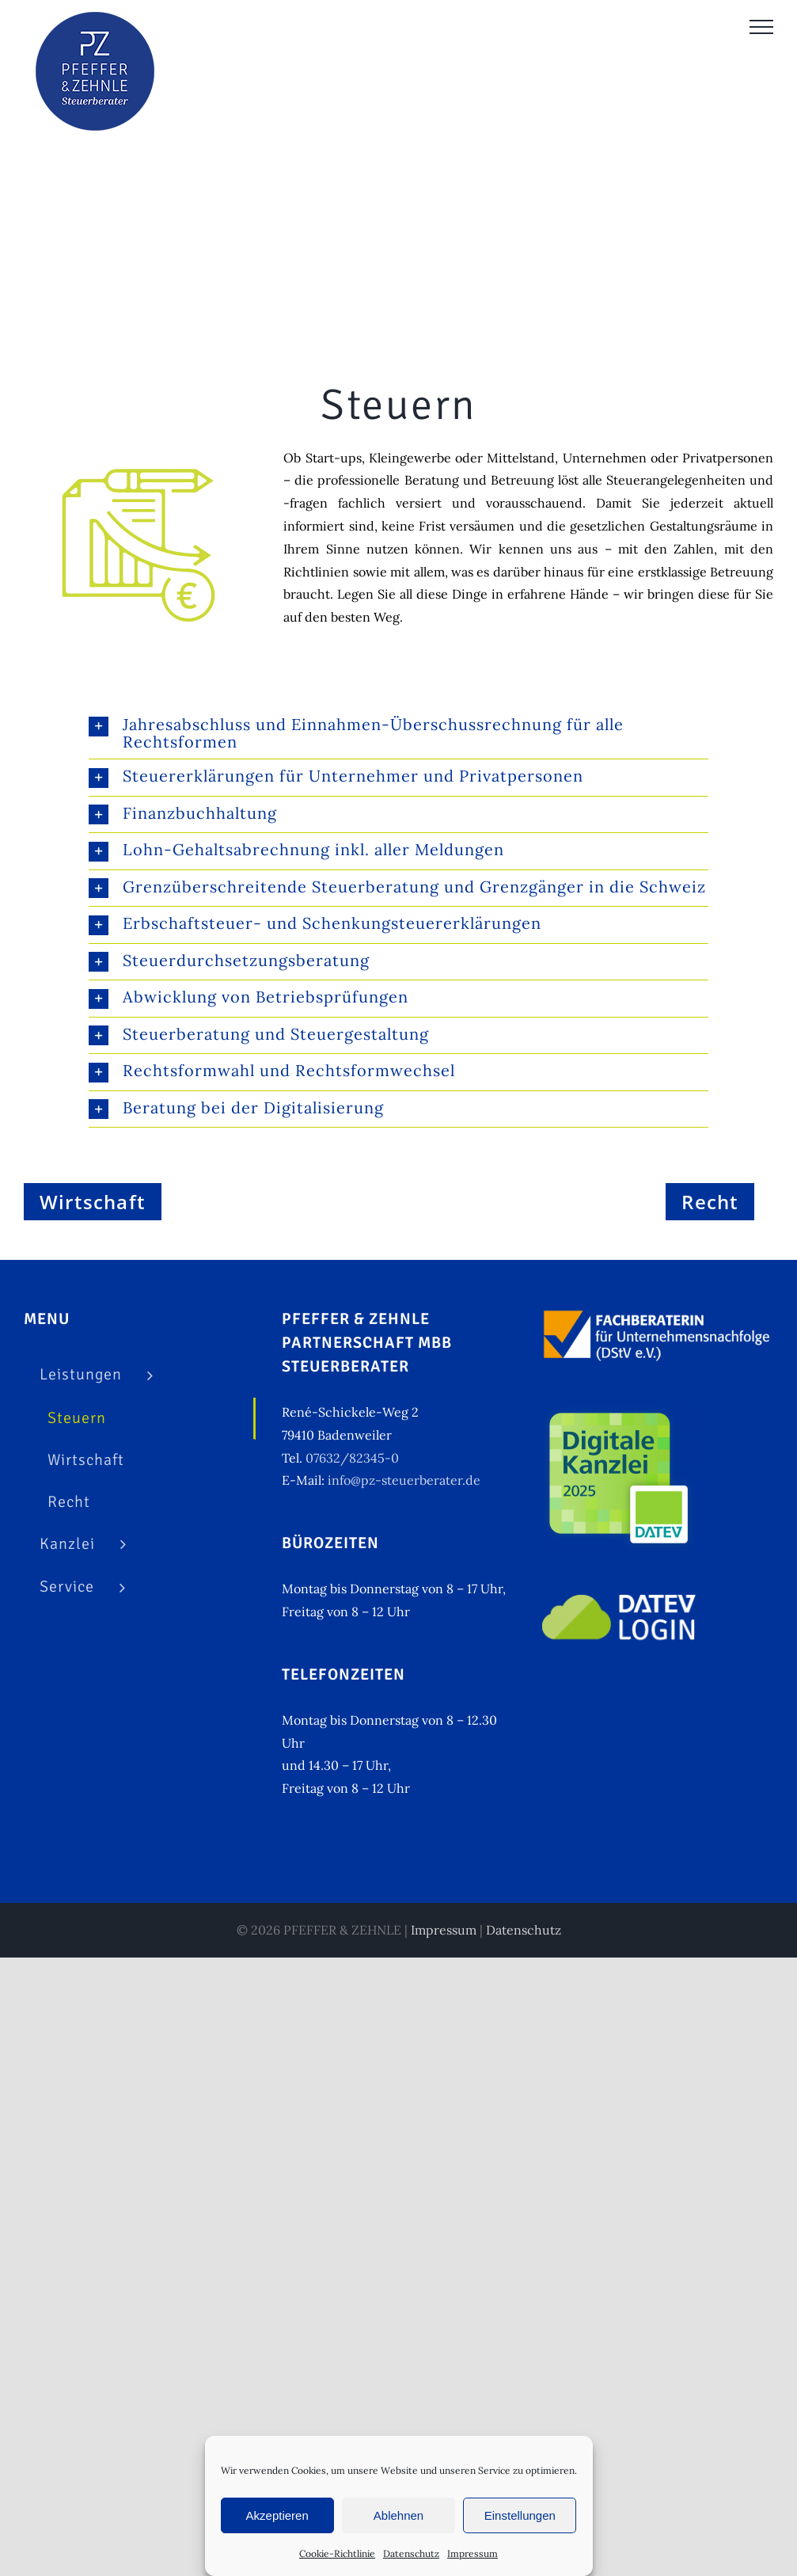  What do you see at coordinates (761, 27) in the screenshot?
I see `[Toggle Menu]` at bounding box center [761, 27].